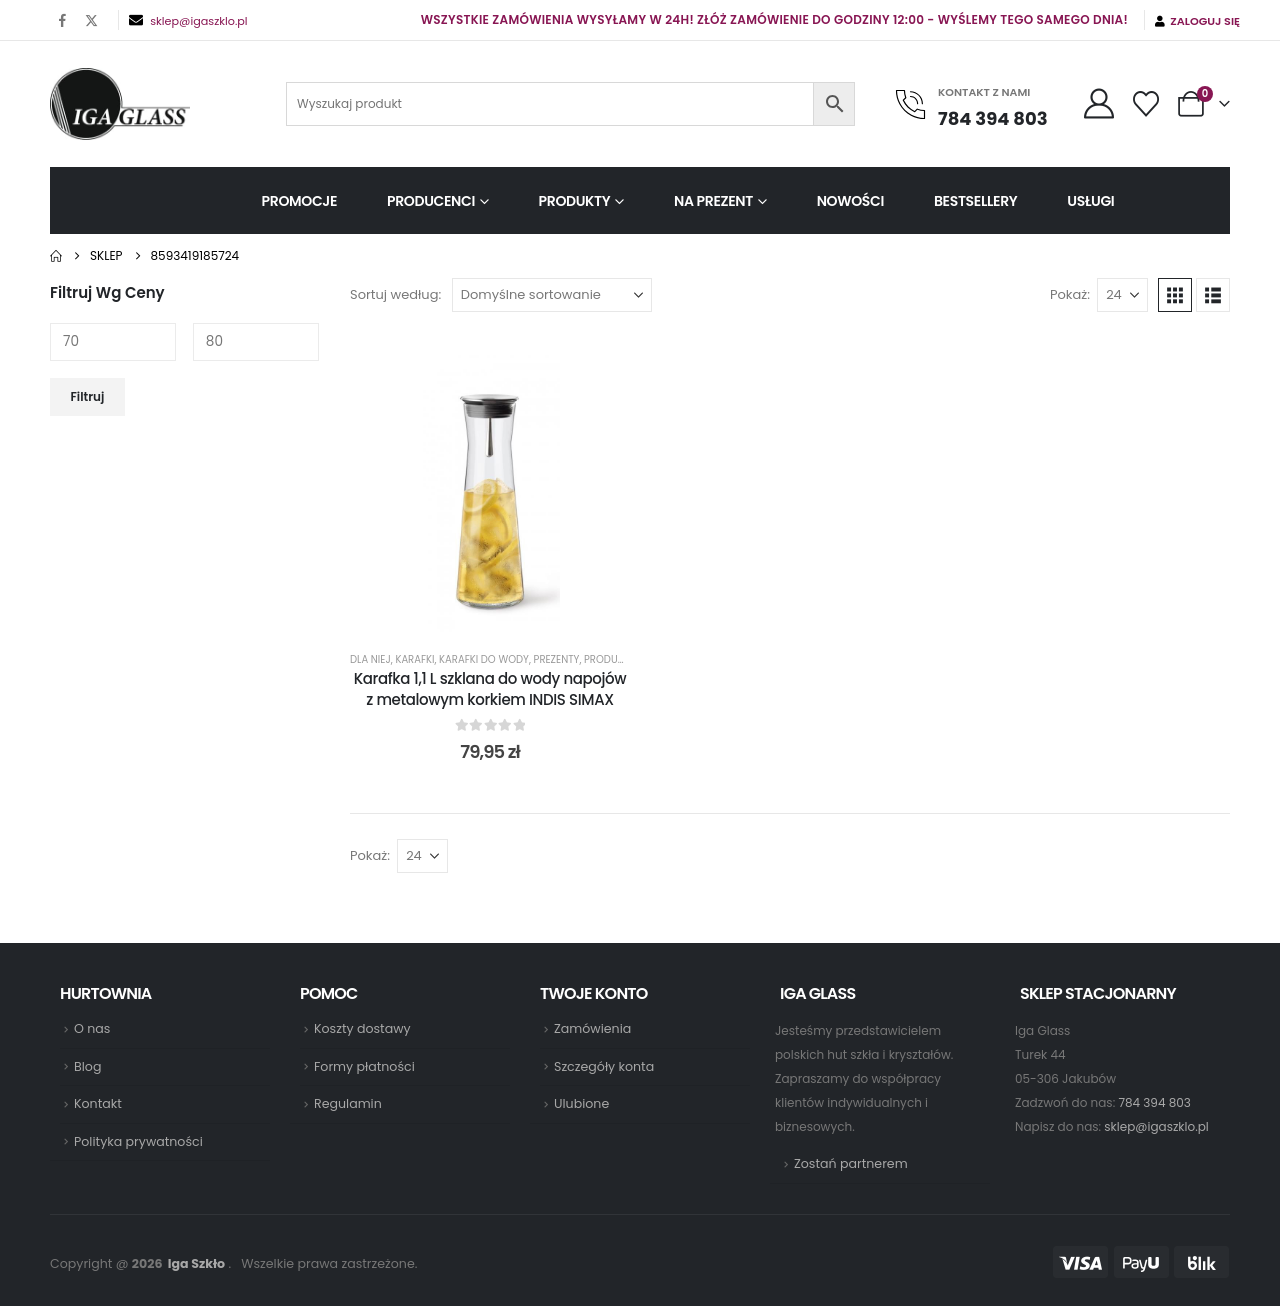 This screenshot has width=1280, height=1306. I want to click on Zaloguj się, so click(1197, 21).